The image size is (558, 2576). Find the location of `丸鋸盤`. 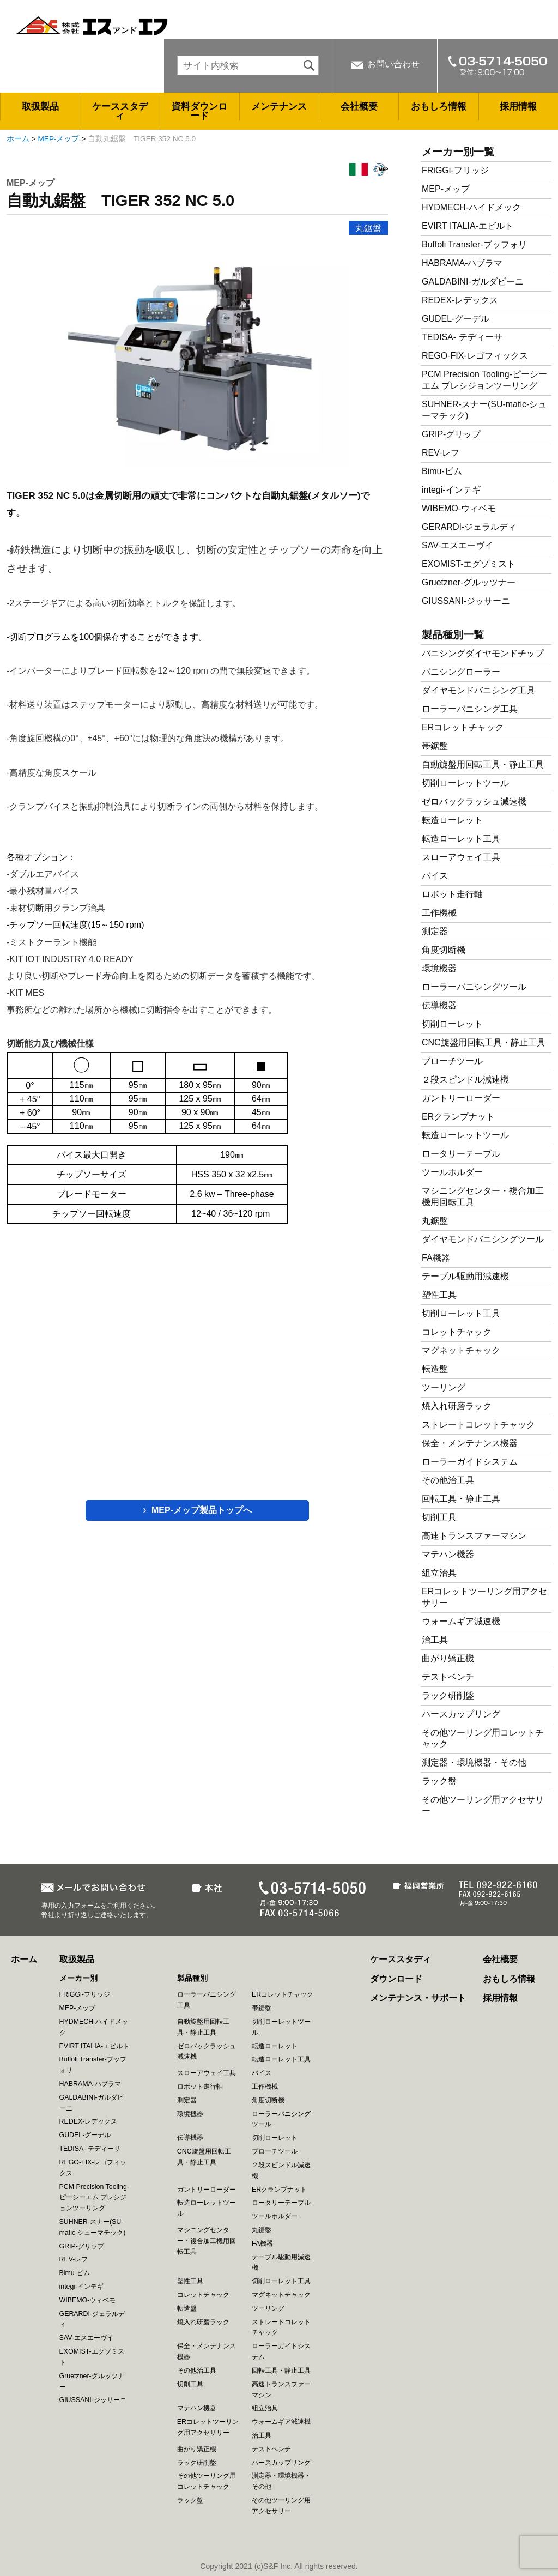

丸鋸盤 is located at coordinates (368, 228).